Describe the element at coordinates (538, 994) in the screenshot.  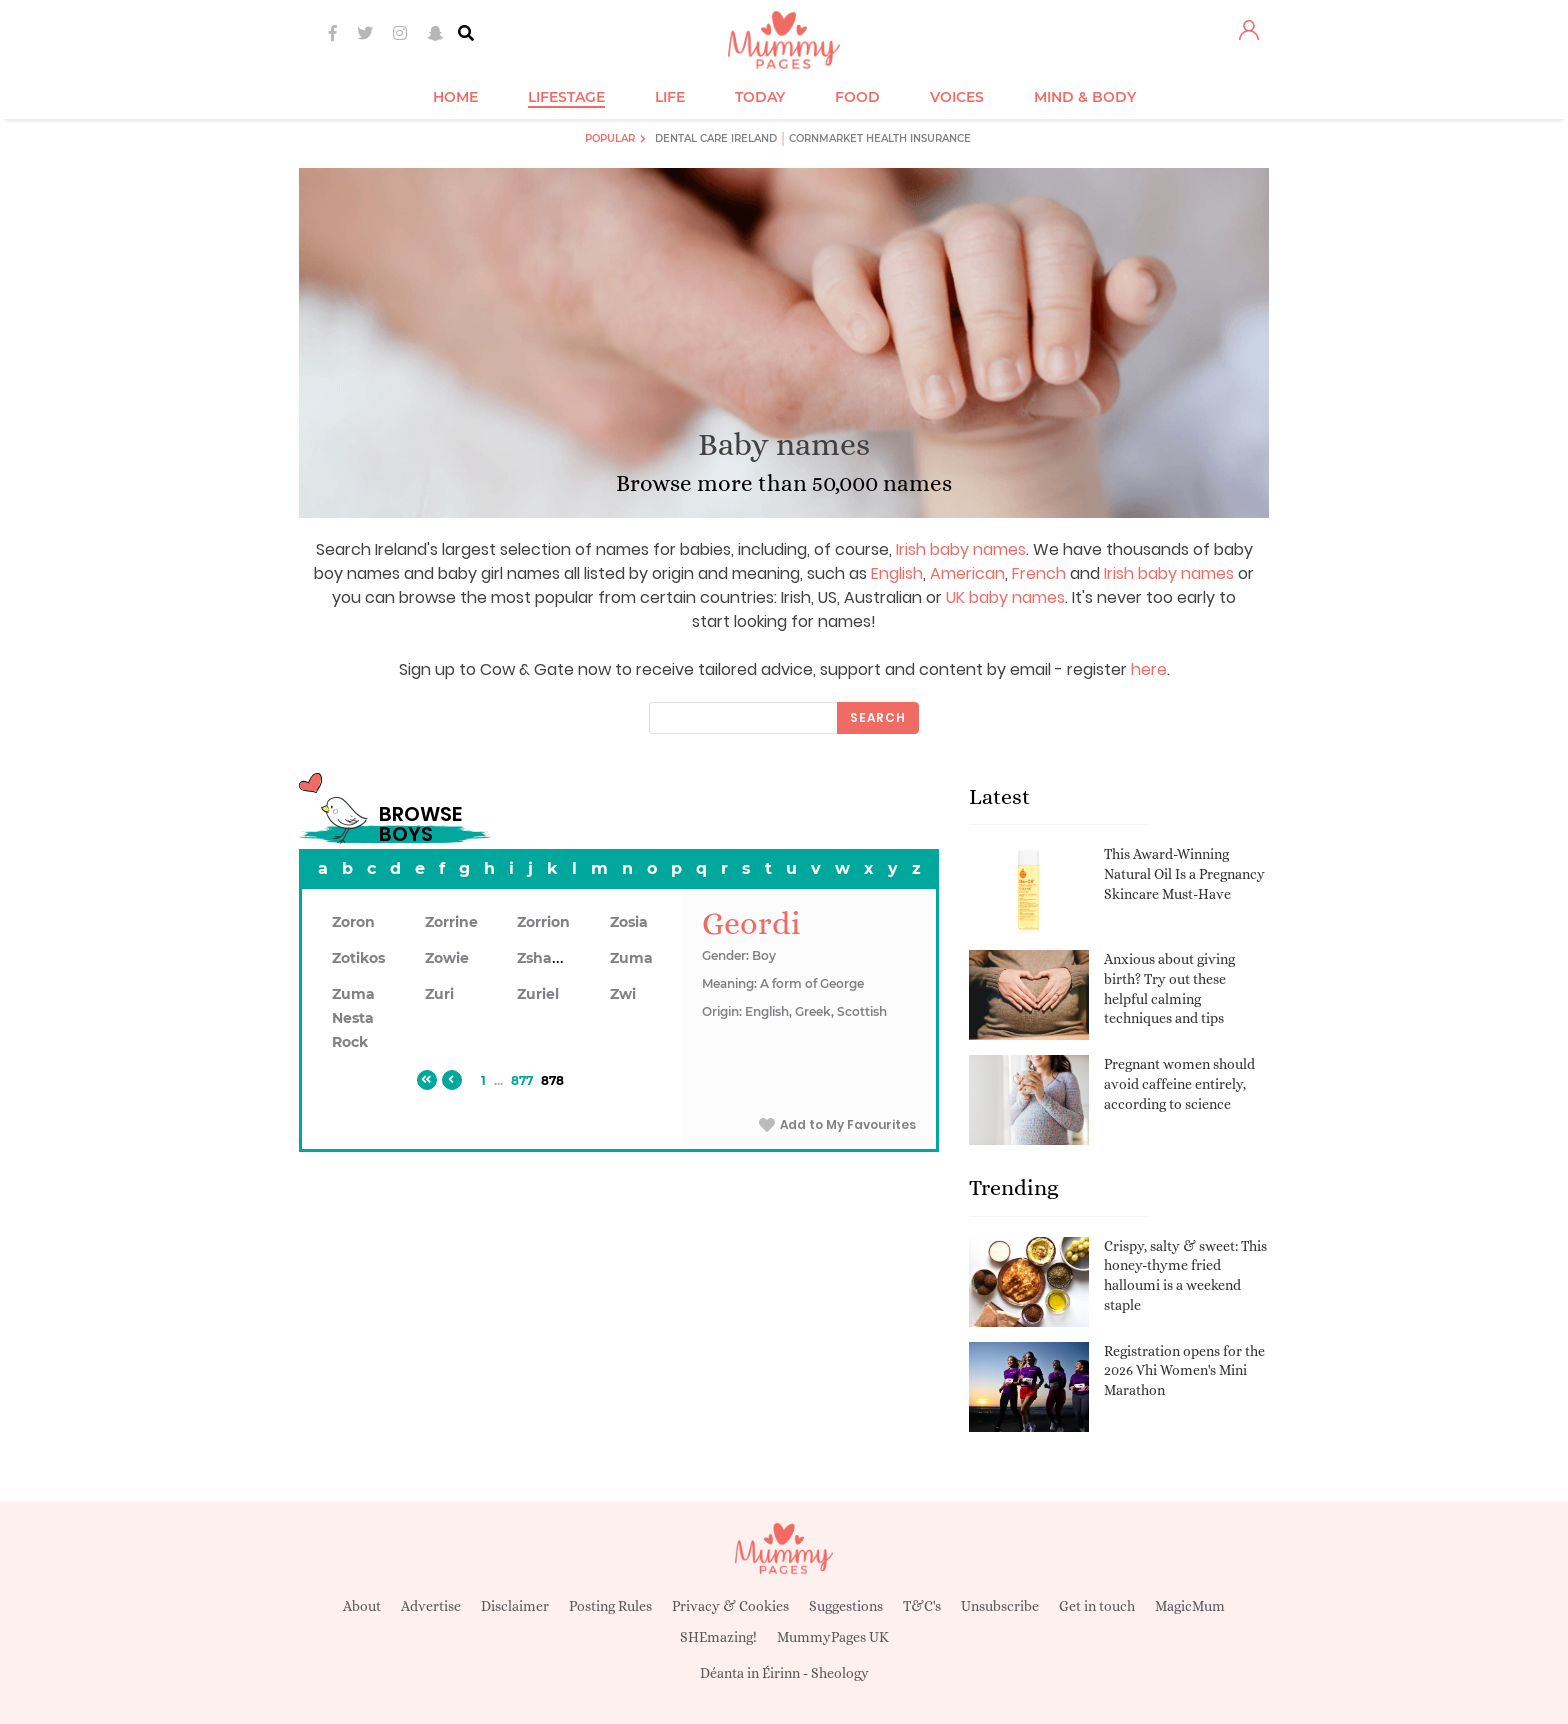
I see `Zuriel` at that location.